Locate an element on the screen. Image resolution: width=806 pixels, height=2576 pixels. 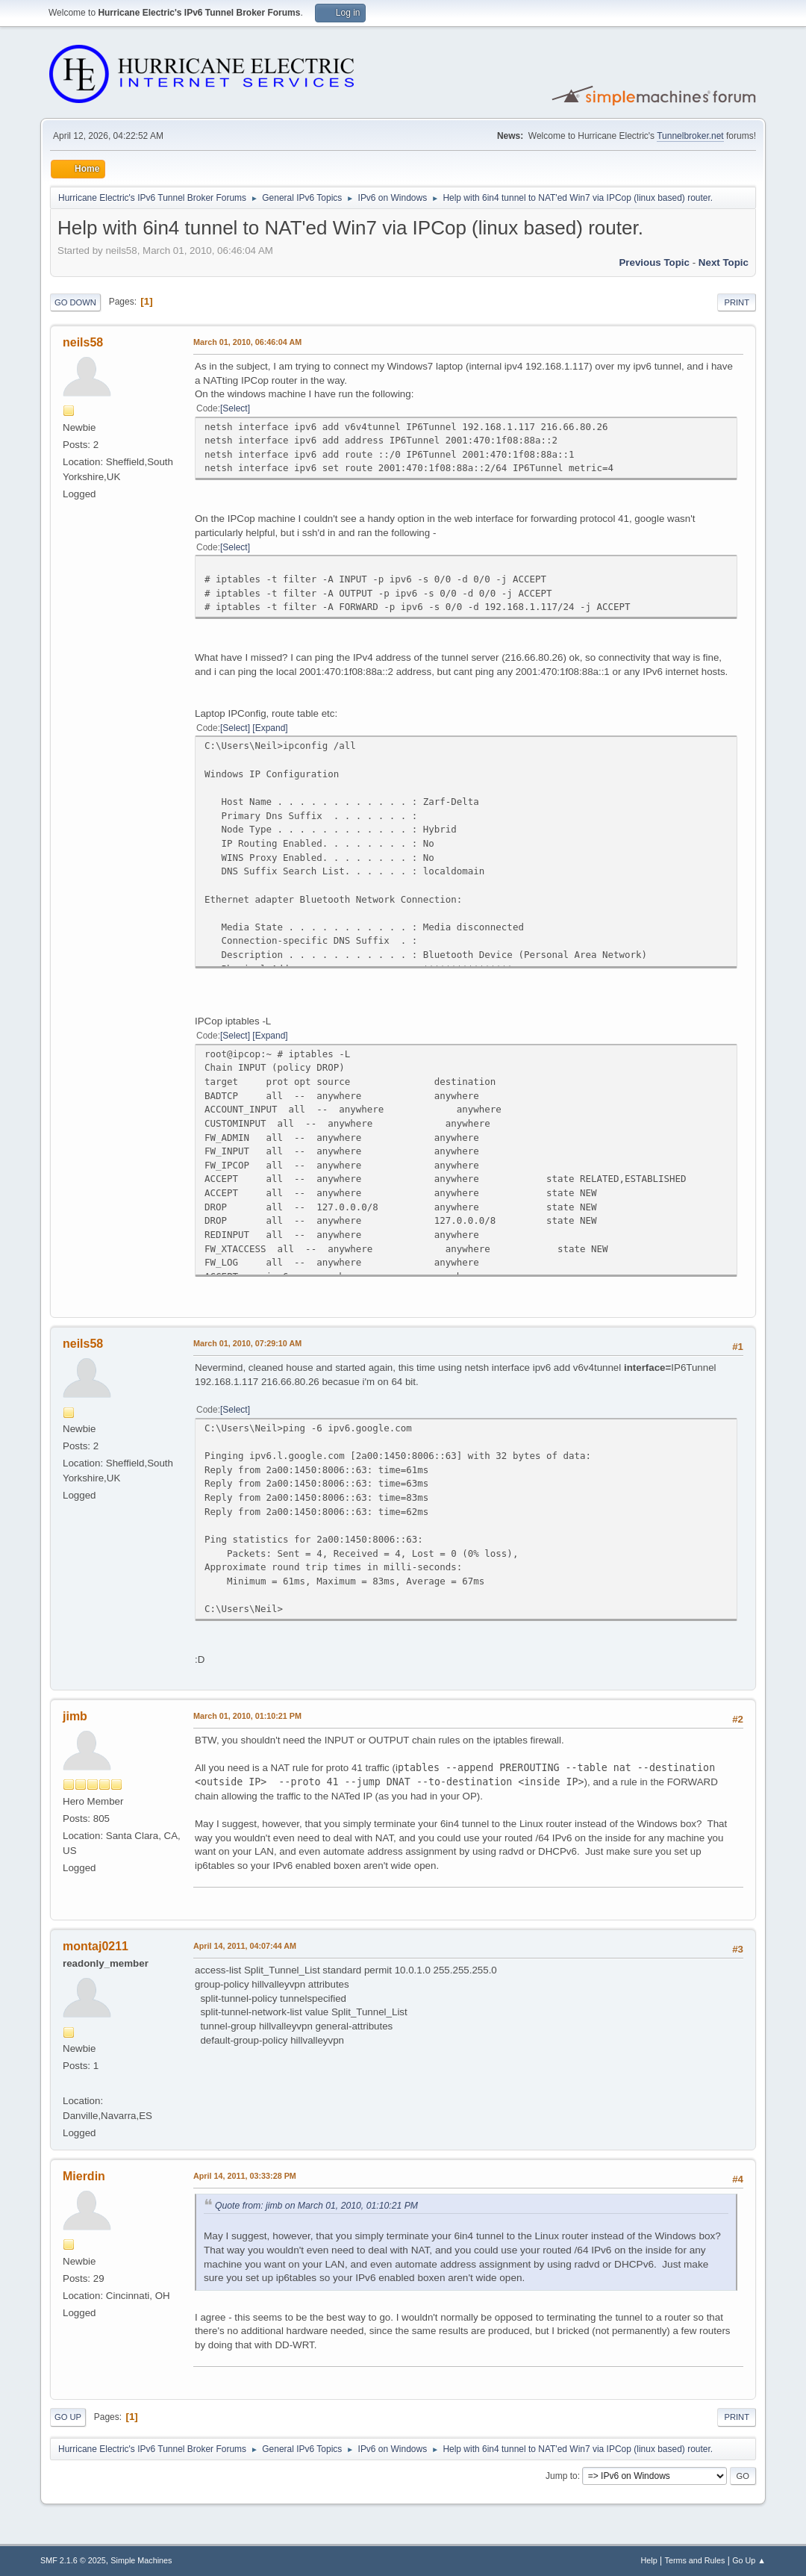
March 01, 2010, 01:10:21 PM is located at coordinates (247, 1715).